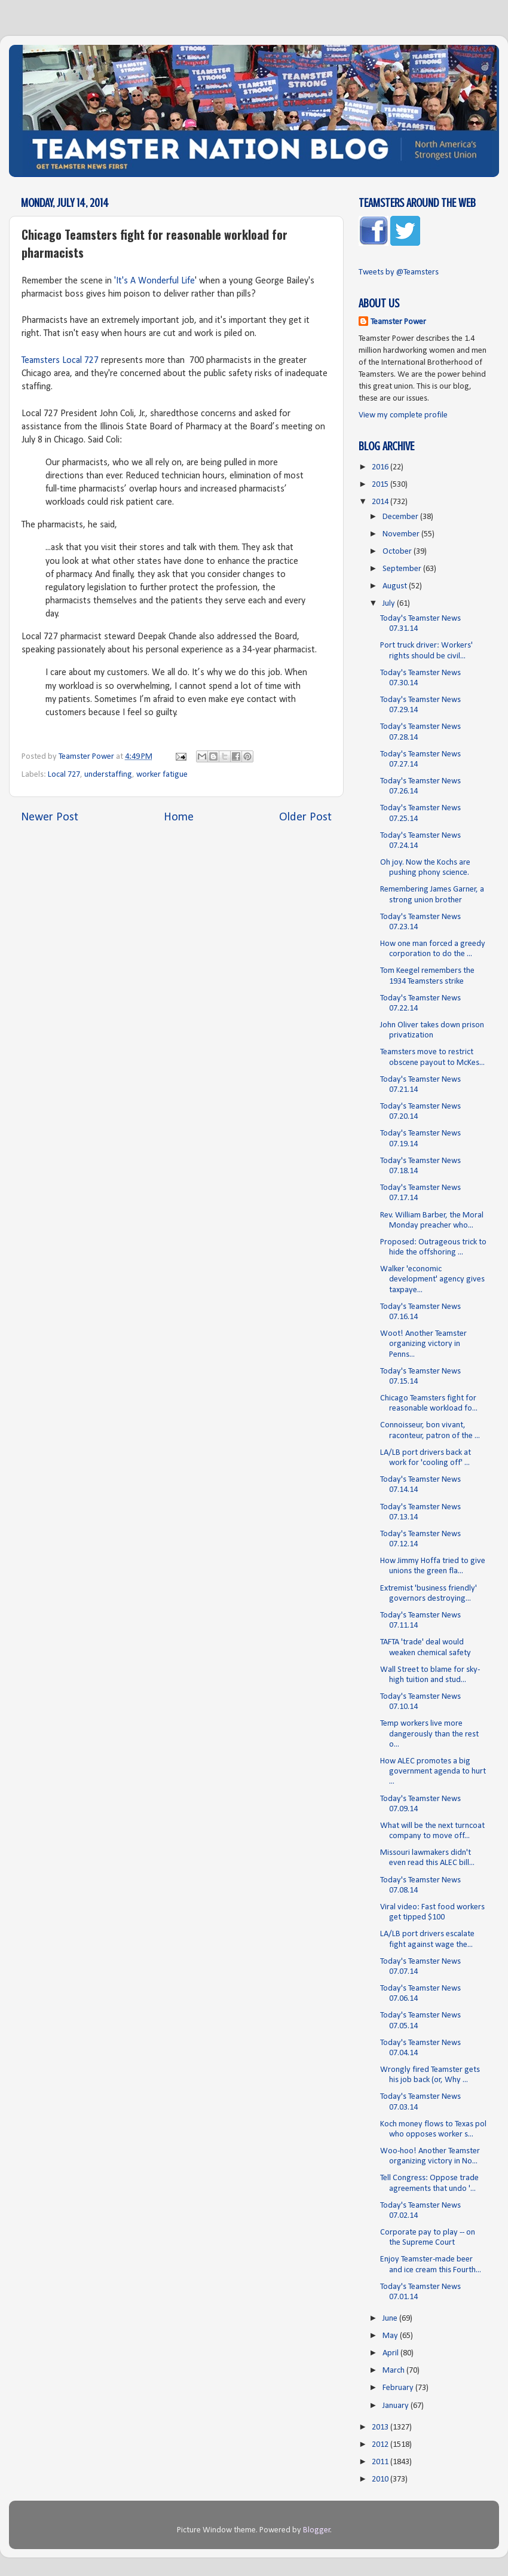 The image size is (508, 2576). What do you see at coordinates (433, 1772) in the screenshot?
I see `How ALEC promotes a big government agenda to hurt ...` at bounding box center [433, 1772].